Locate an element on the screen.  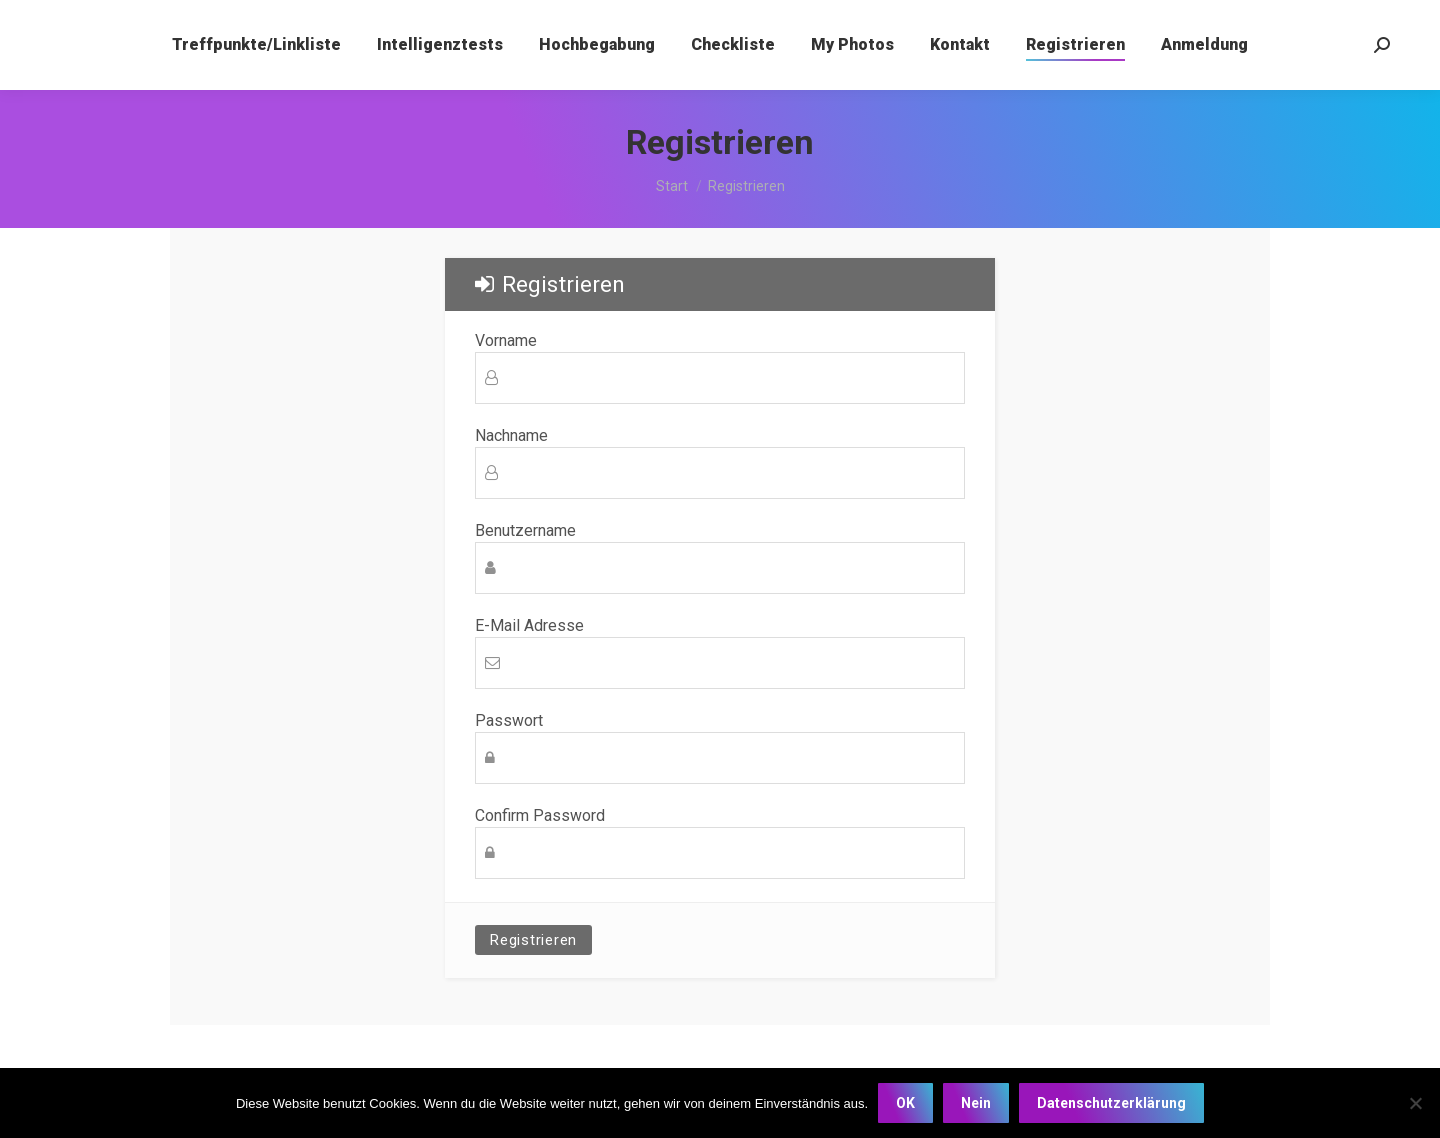
Nein is located at coordinates (976, 1103).